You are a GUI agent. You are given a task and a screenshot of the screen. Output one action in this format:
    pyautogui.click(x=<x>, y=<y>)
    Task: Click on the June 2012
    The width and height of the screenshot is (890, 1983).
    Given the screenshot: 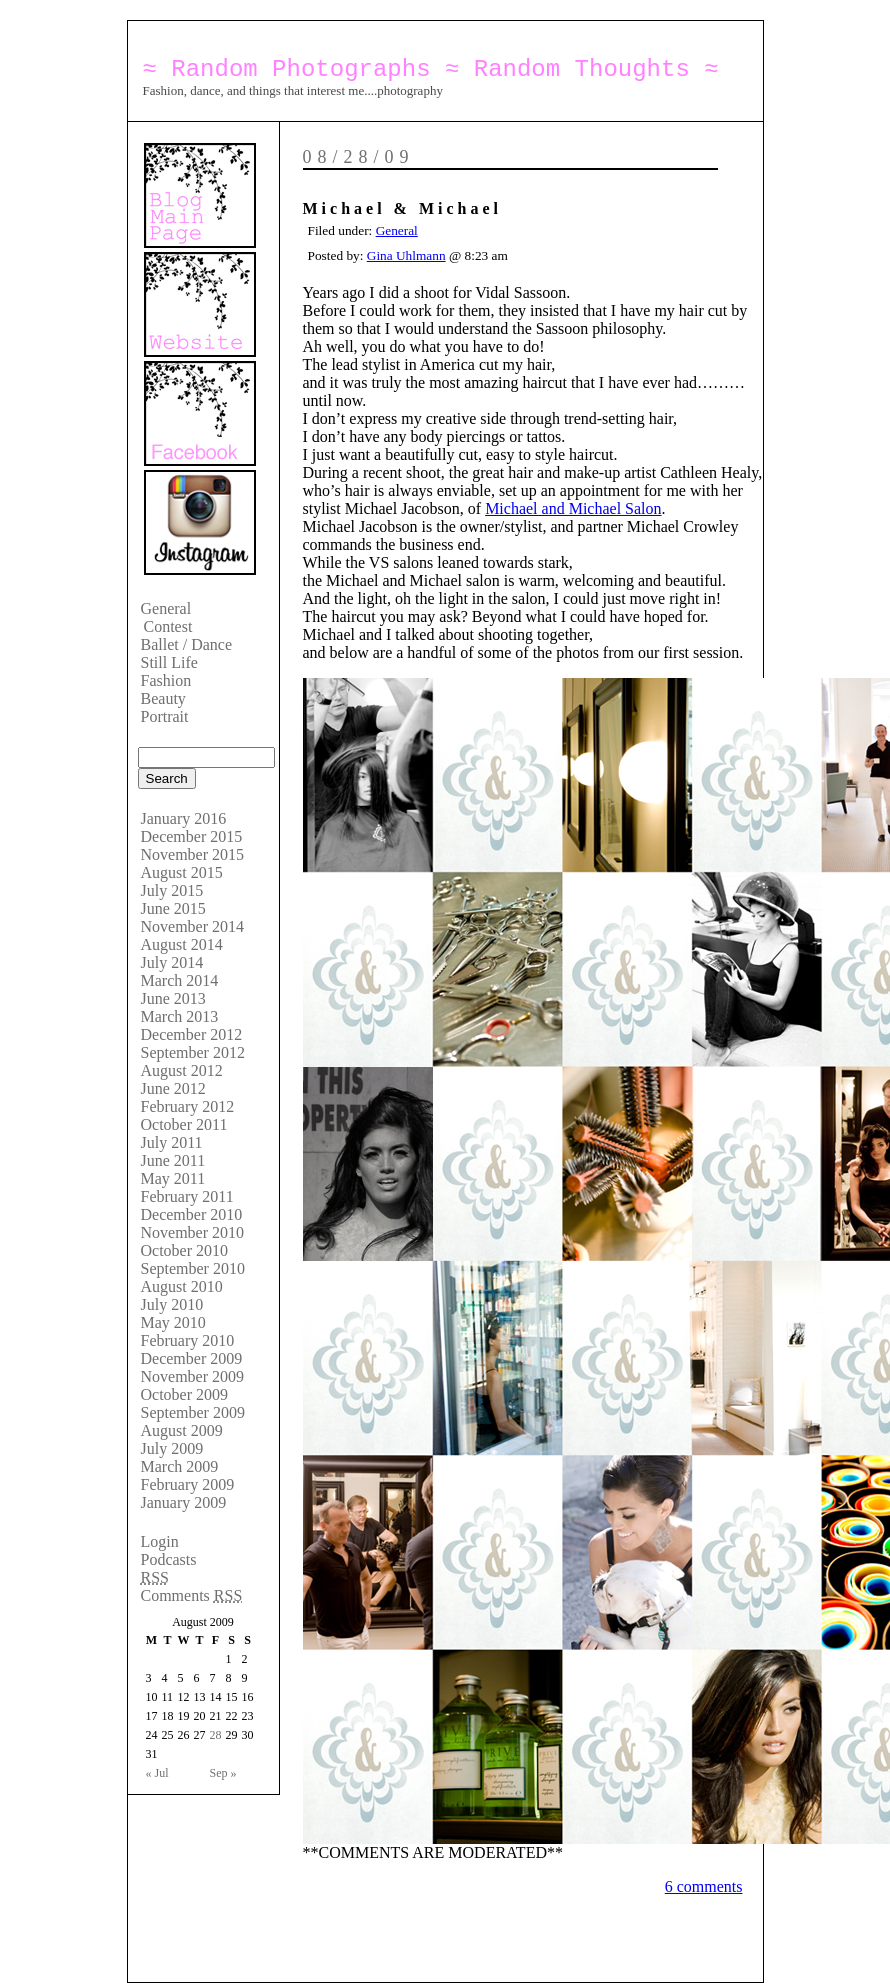 What is the action you would take?
    pyautogui.click(x=173, y=1088)
    